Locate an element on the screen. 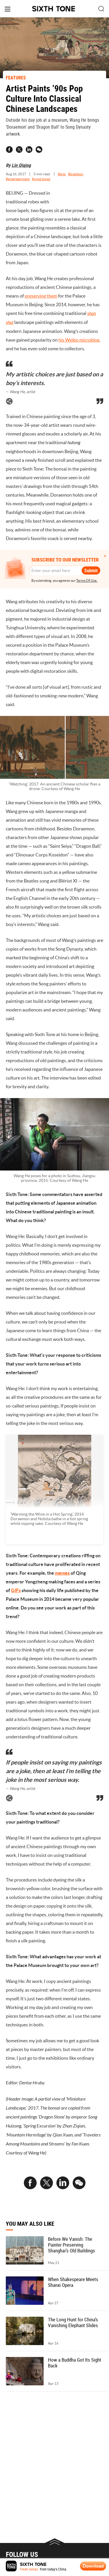  Terms Of Use. is located at coordinates (86, 580).